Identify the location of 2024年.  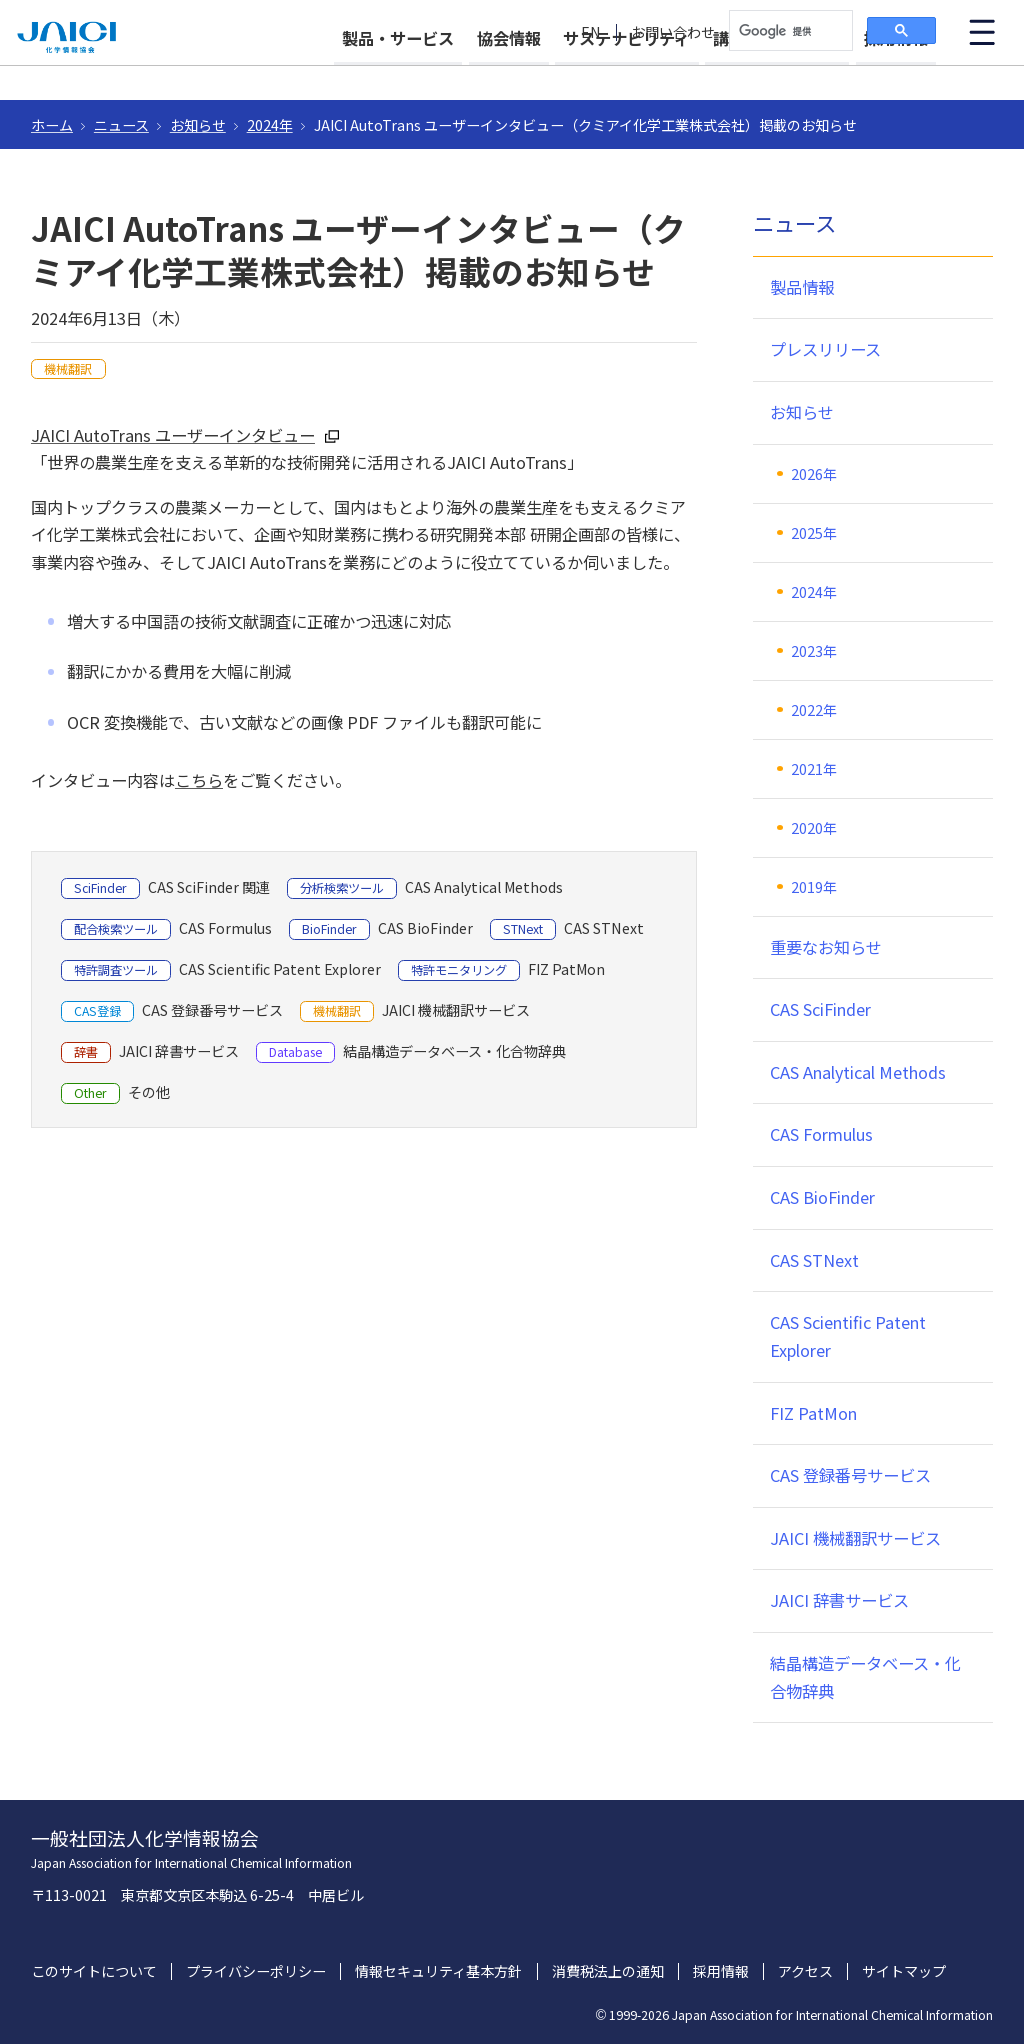
(270, 125).